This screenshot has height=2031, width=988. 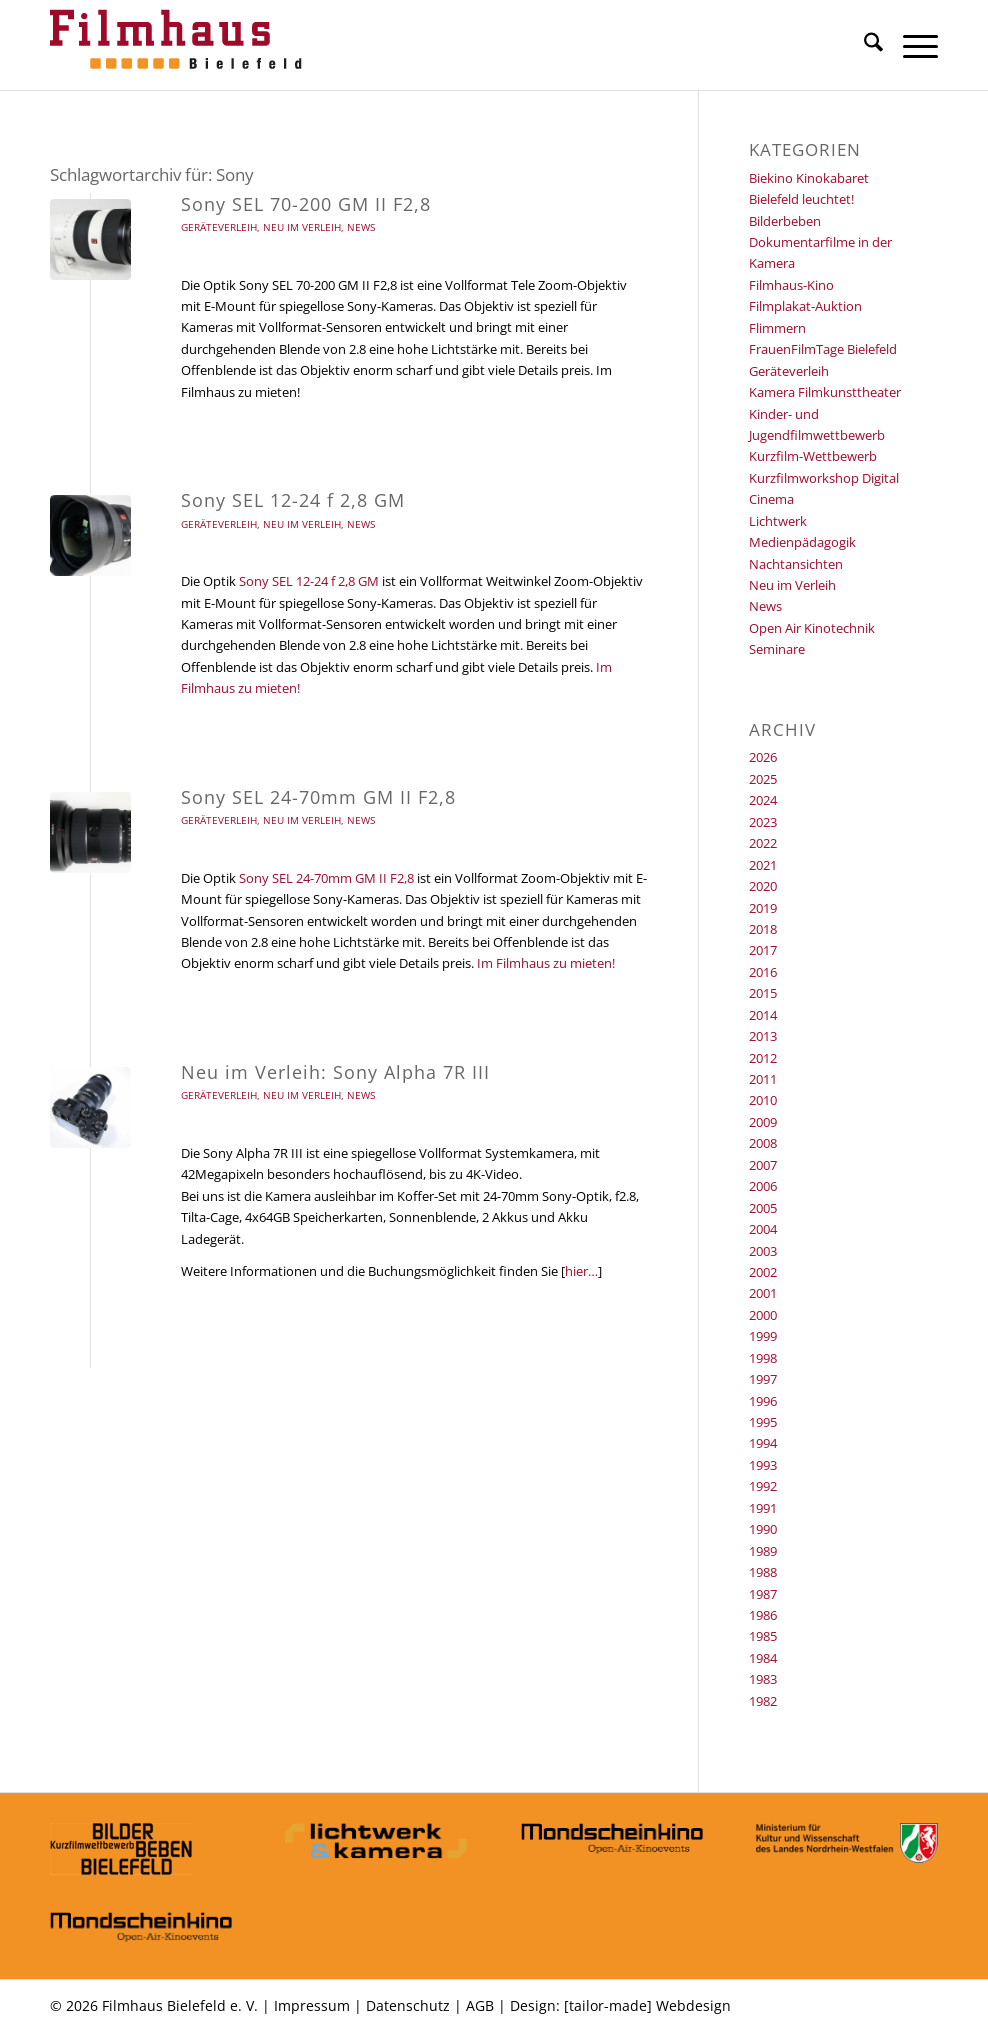 What do you see at coordinates (293, 500) in the screenshot?
I see `Sony SEL 12-24 f 2,8 GM` at bounding box center [293, 500].